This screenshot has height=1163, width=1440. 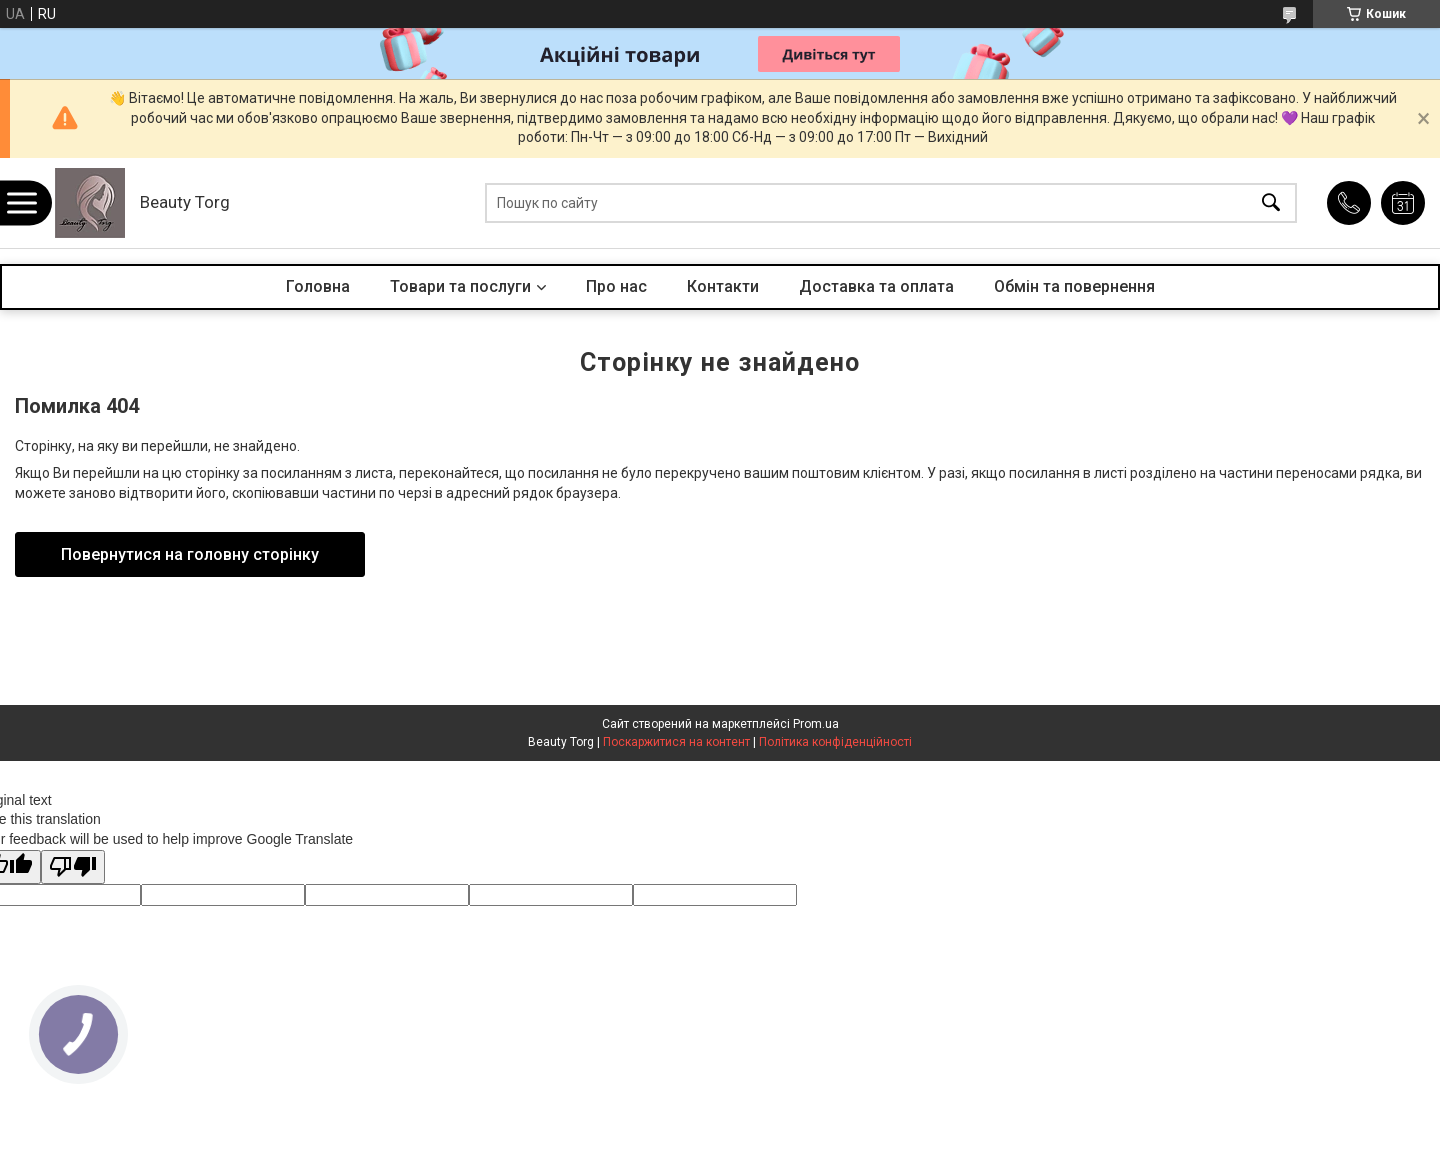 What do you see at coordinates (318, 286) in the screenshot?
I see `Головна` at bounding box center [318, 286].